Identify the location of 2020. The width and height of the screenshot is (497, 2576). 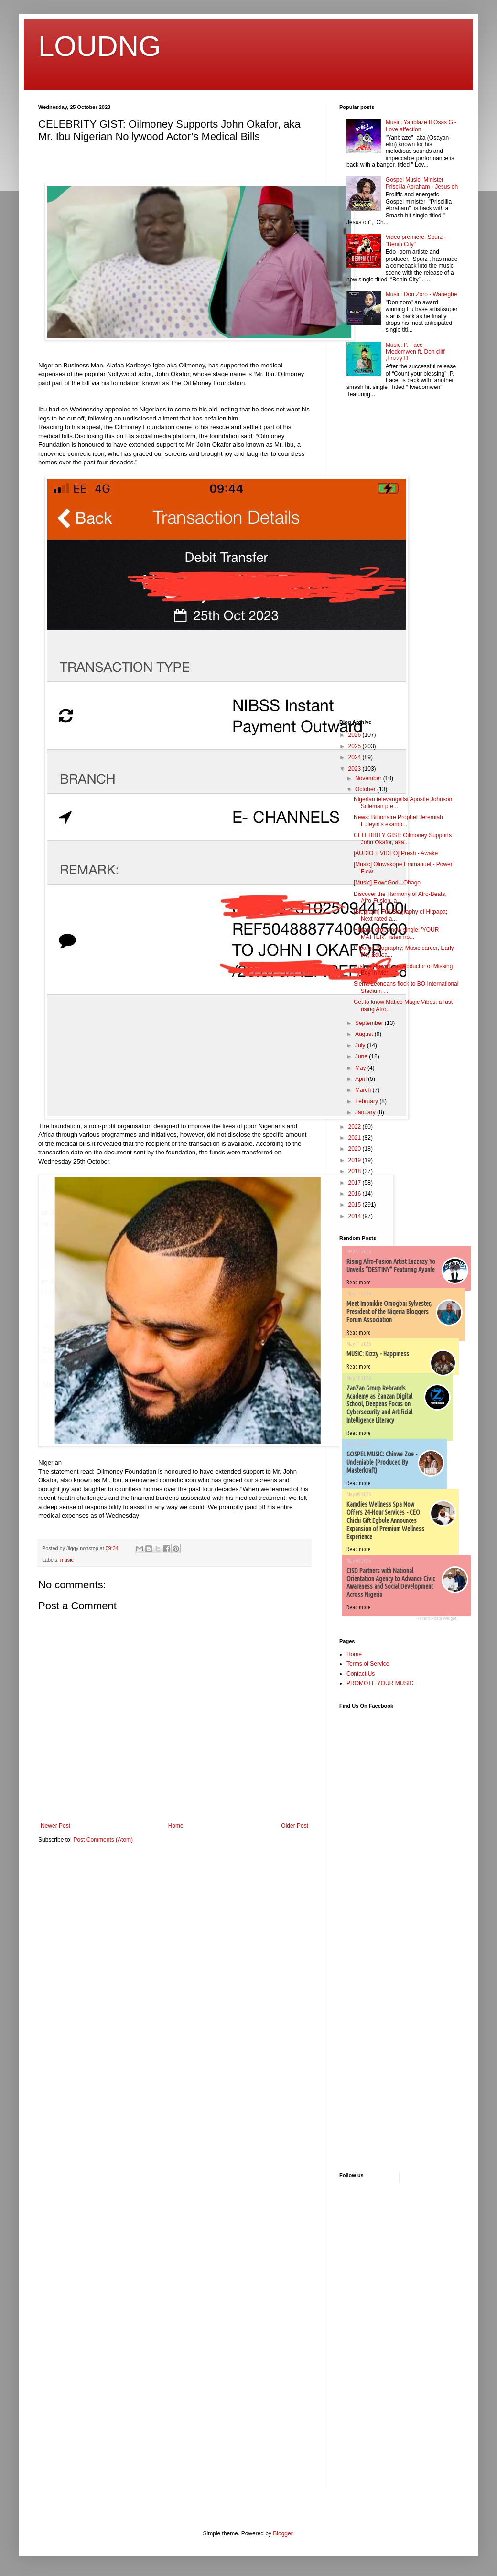
(355, 1148).